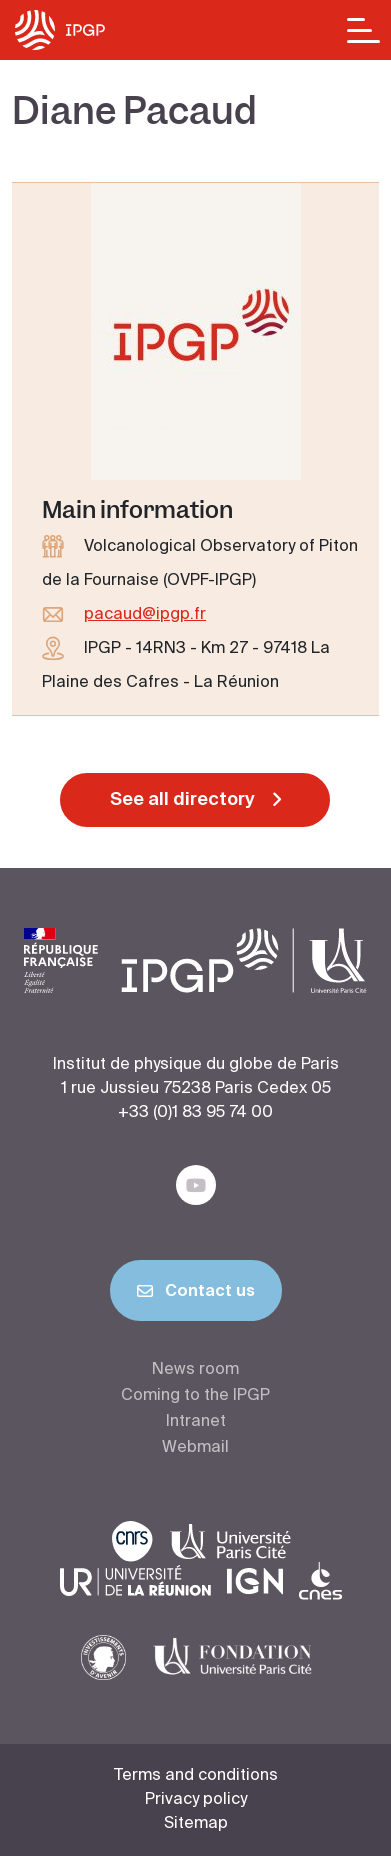  Describe the element at coordinates (196, 1800) in the screenshot. I see `Privacy policy` at that location.